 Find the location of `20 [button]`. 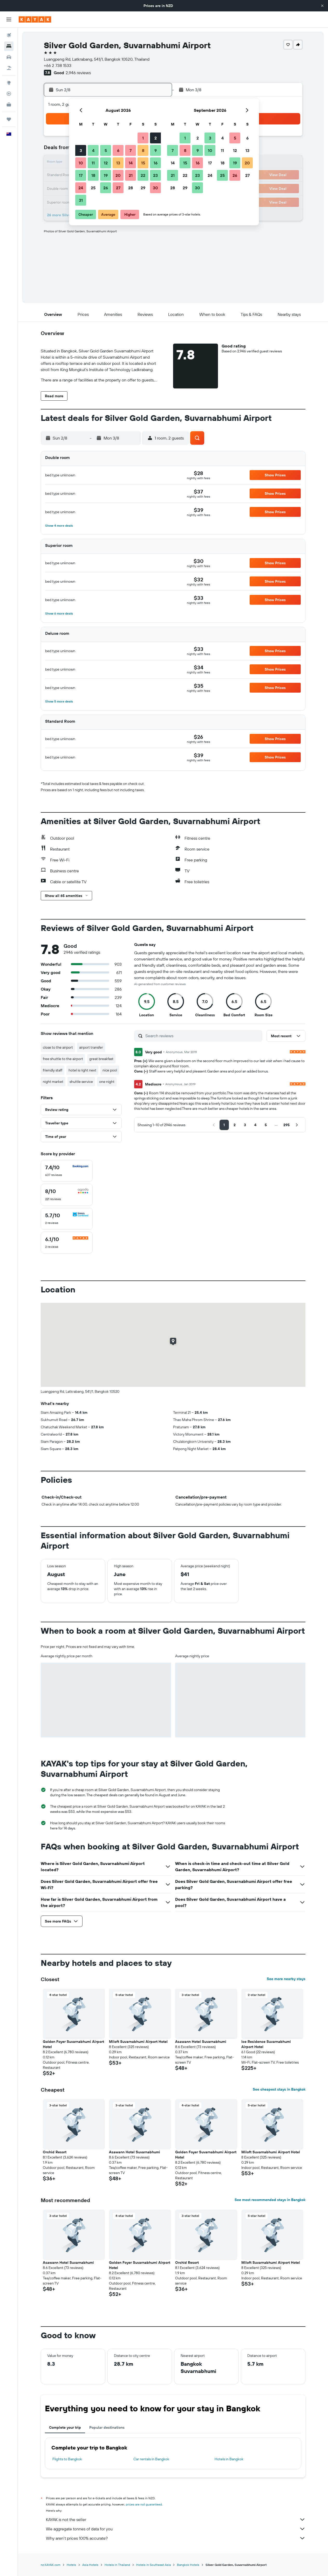

20 [button] is located at coordinates (118, 175).